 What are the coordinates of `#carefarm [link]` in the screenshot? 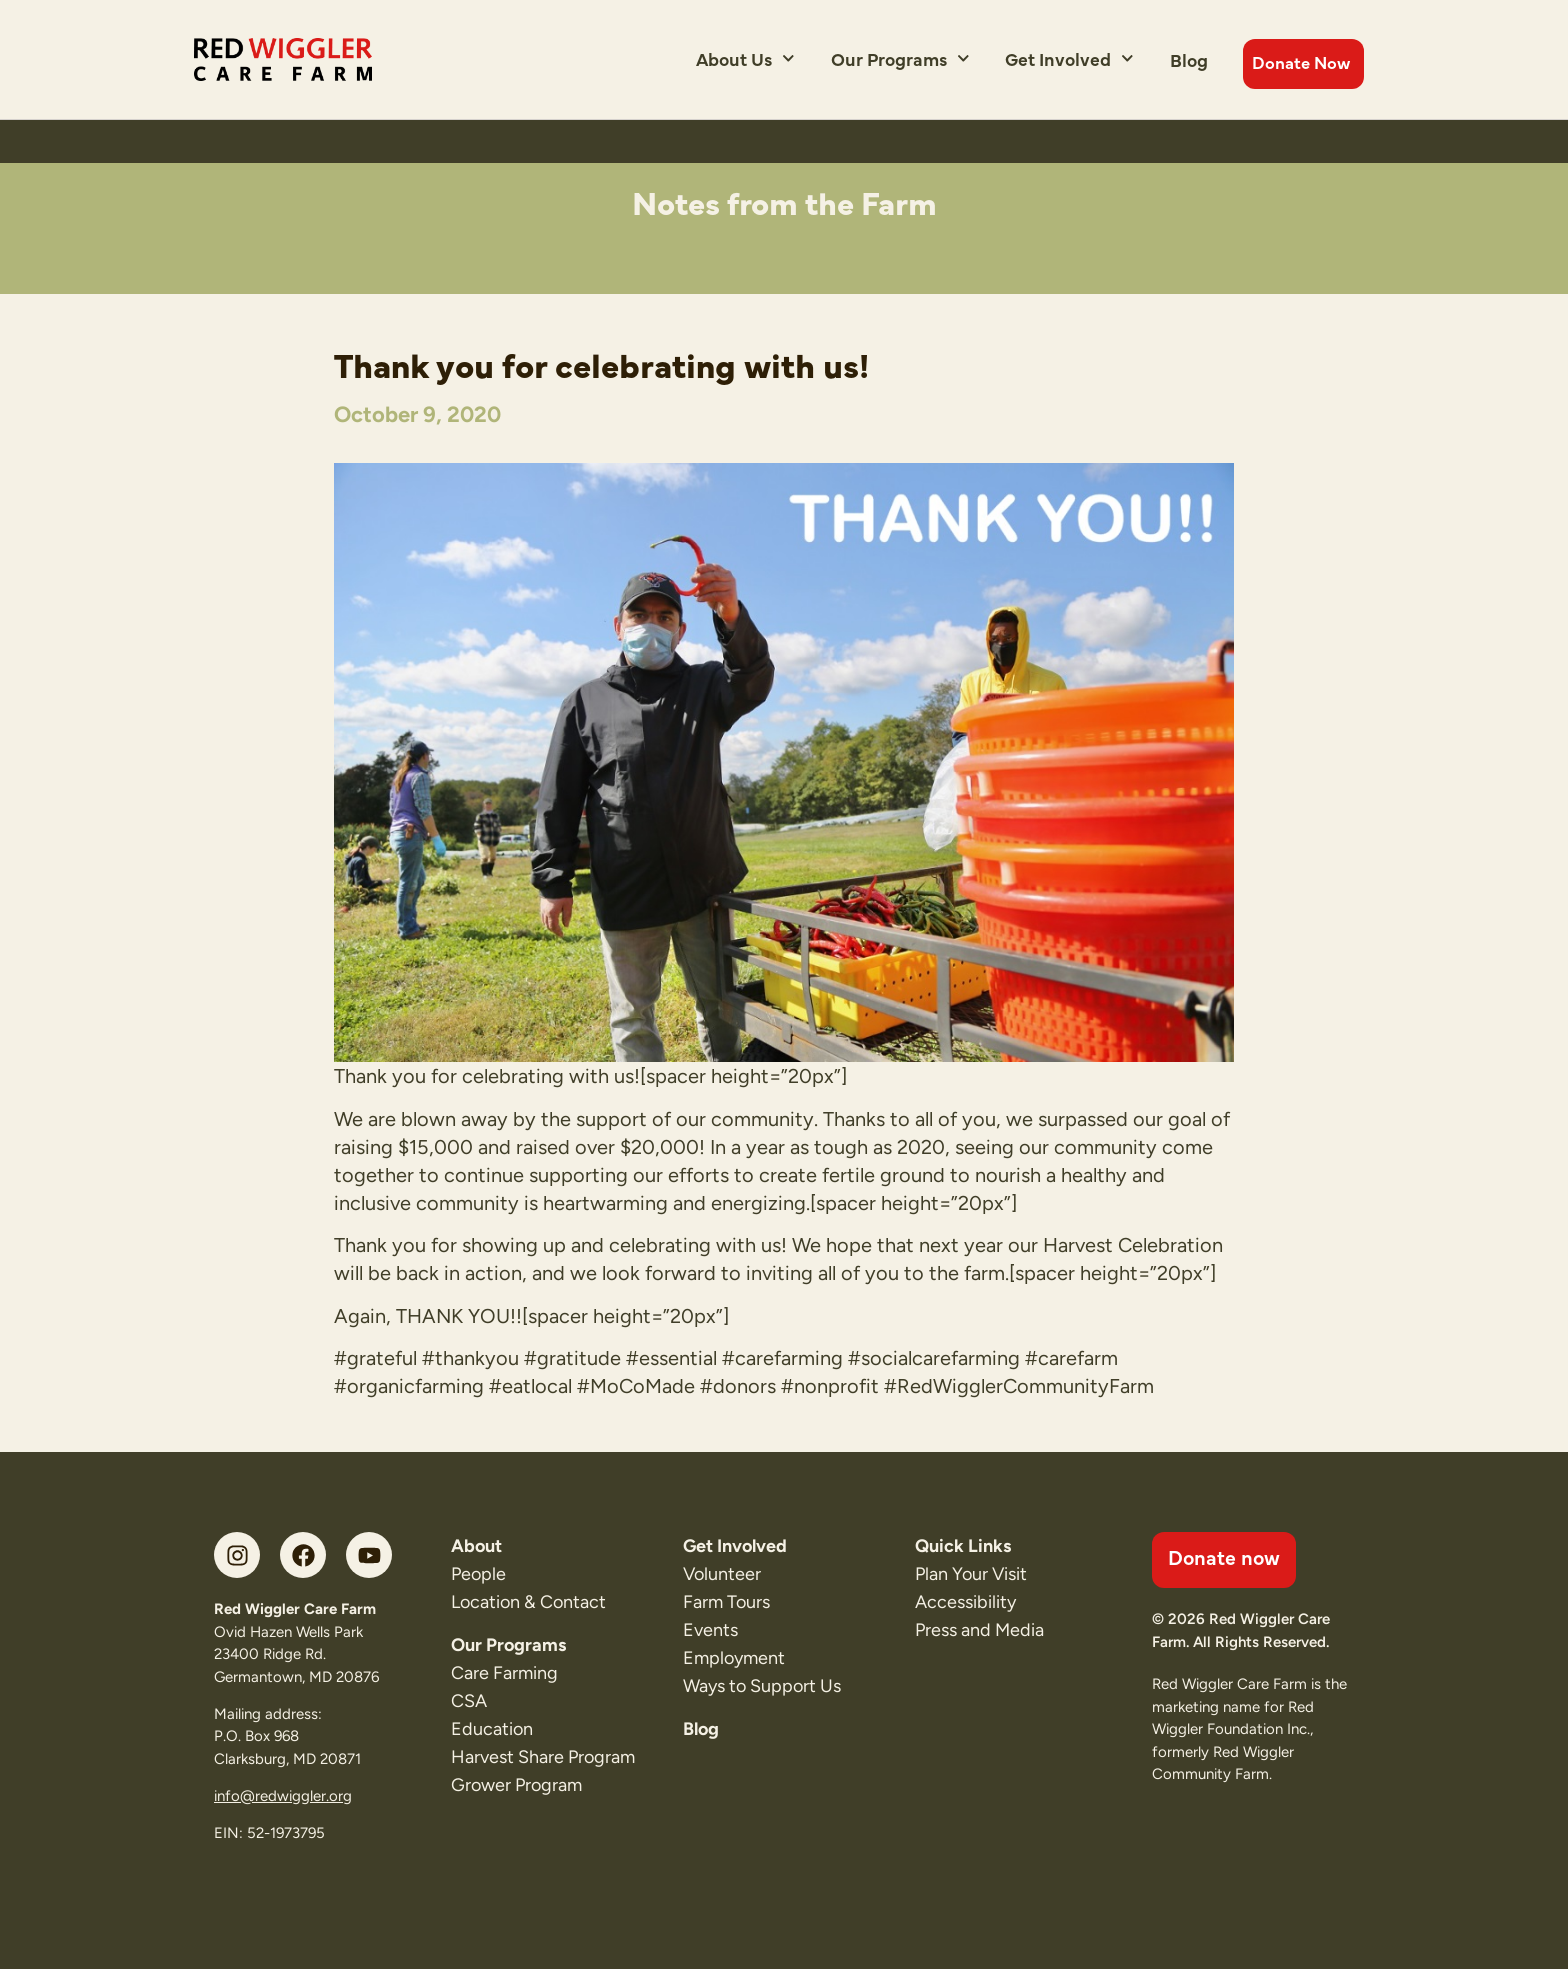 It's located at (1071, 1358).